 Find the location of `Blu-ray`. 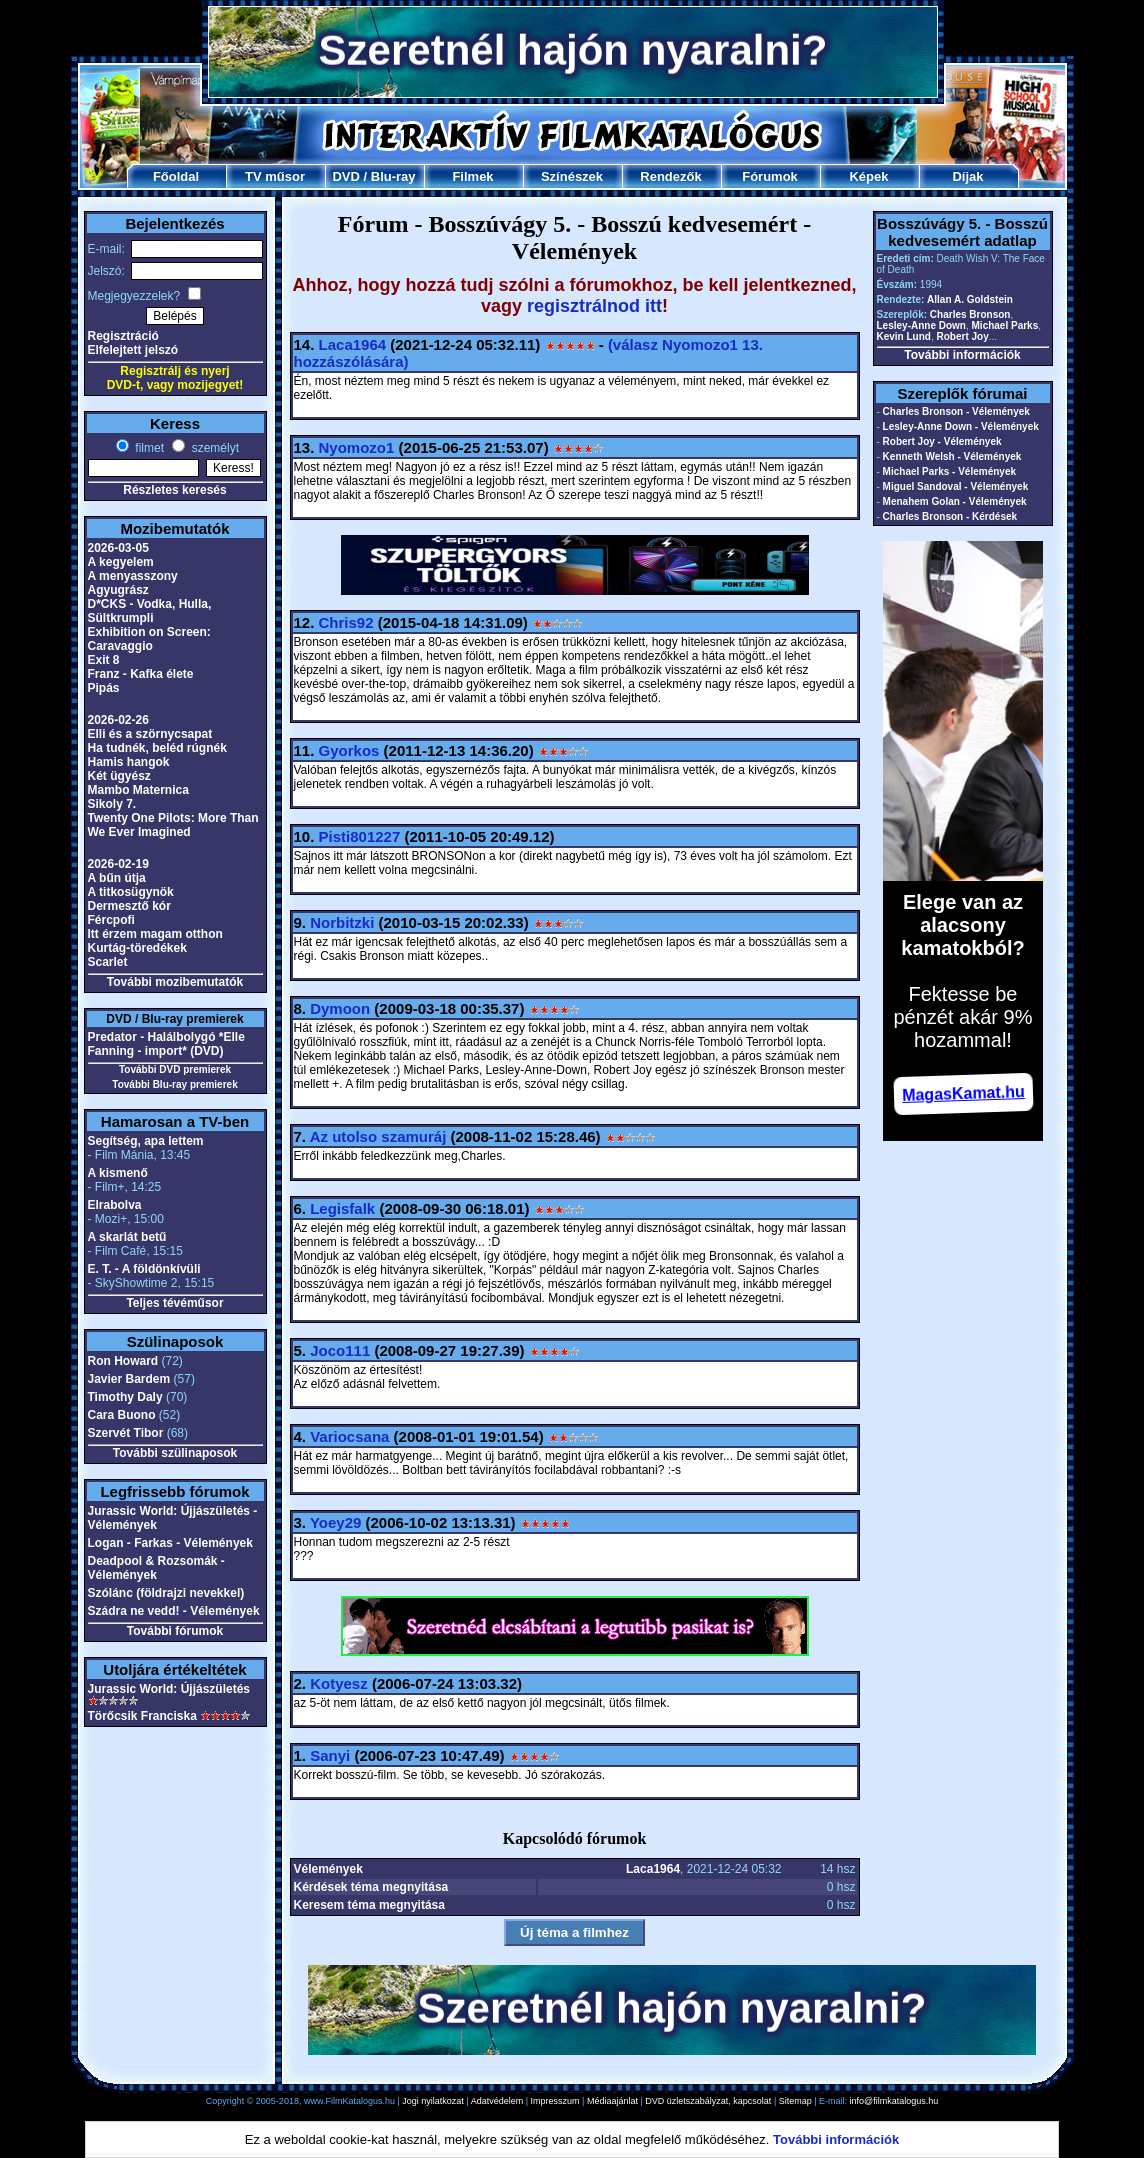

Blu-ray is located at coordinates (393, 176).